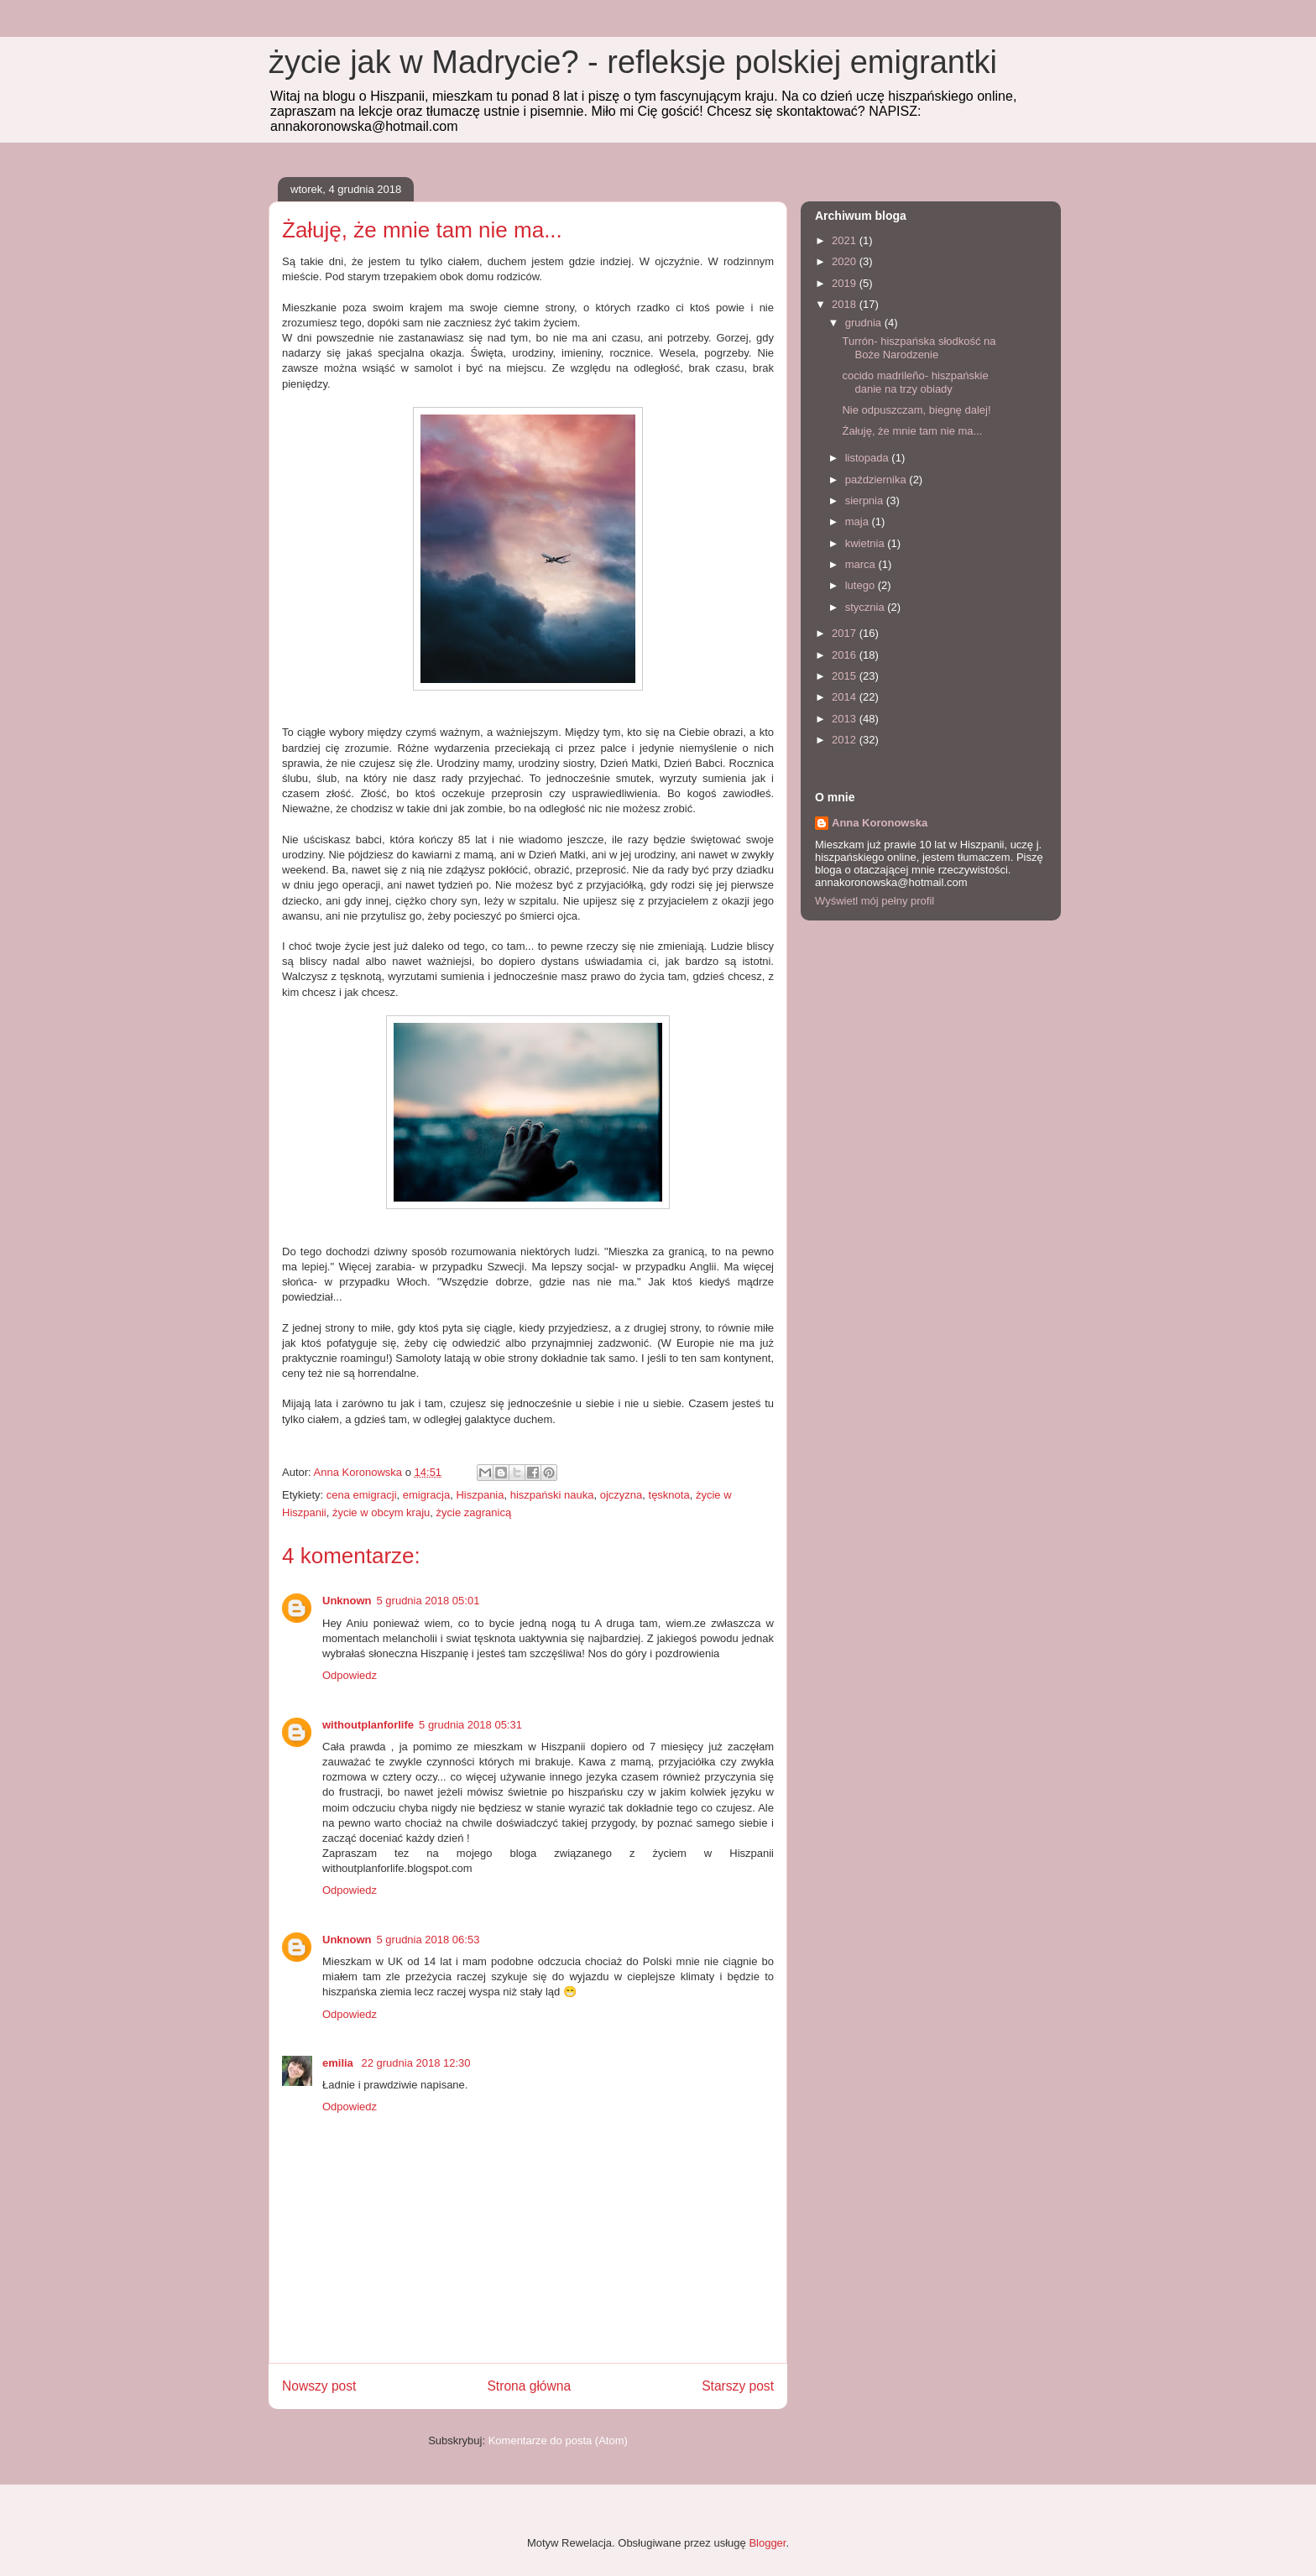 The height and width of the screenshot is (2576, 1316). I want to click on życie jak w Madrycie? - refleksje polskiej emigrantki, so click(633, 62).